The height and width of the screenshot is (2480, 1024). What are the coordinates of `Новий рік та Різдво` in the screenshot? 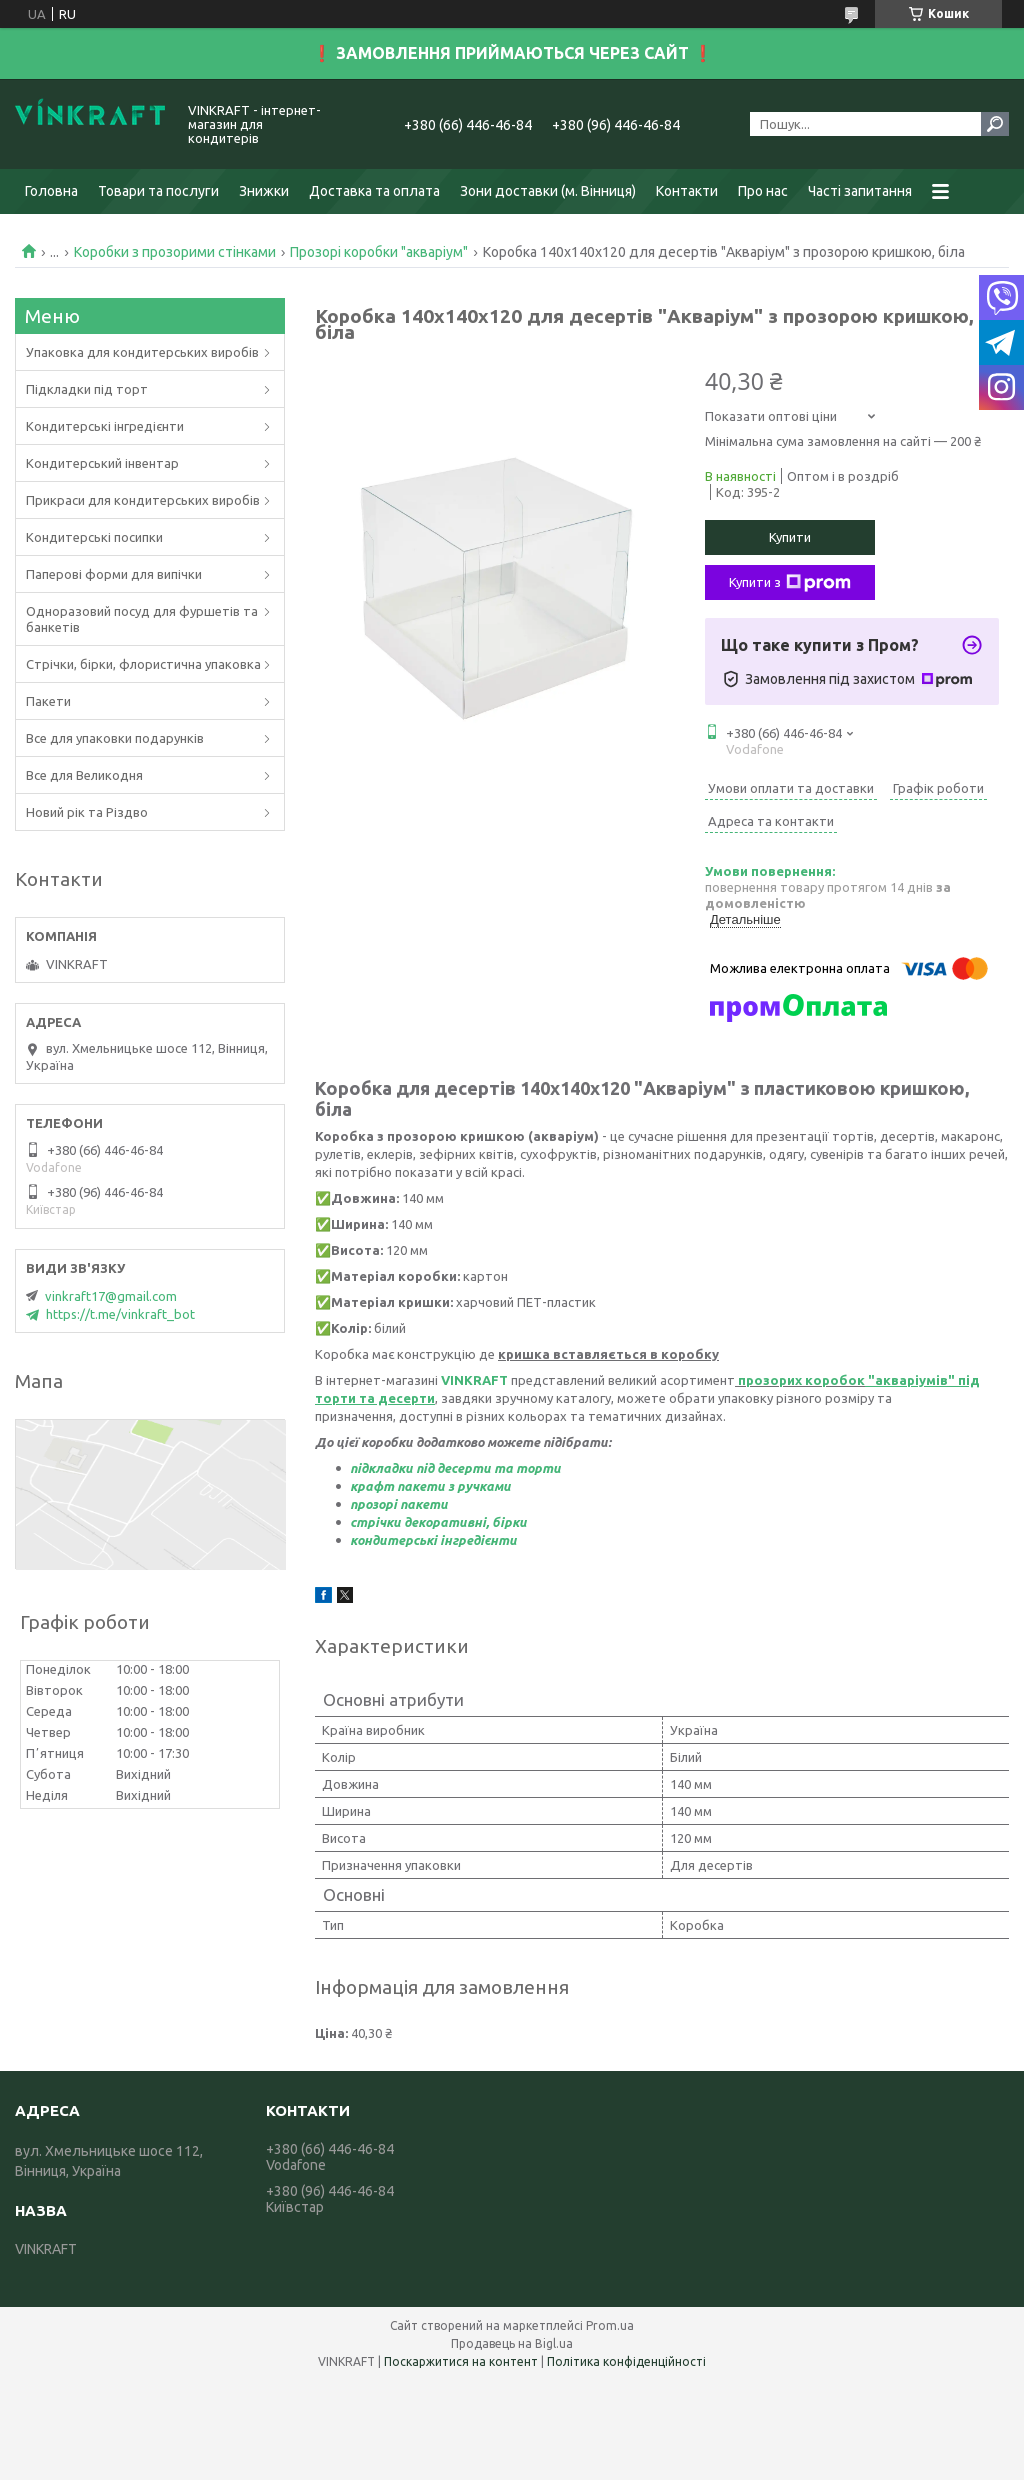 It's located at (87, 812).